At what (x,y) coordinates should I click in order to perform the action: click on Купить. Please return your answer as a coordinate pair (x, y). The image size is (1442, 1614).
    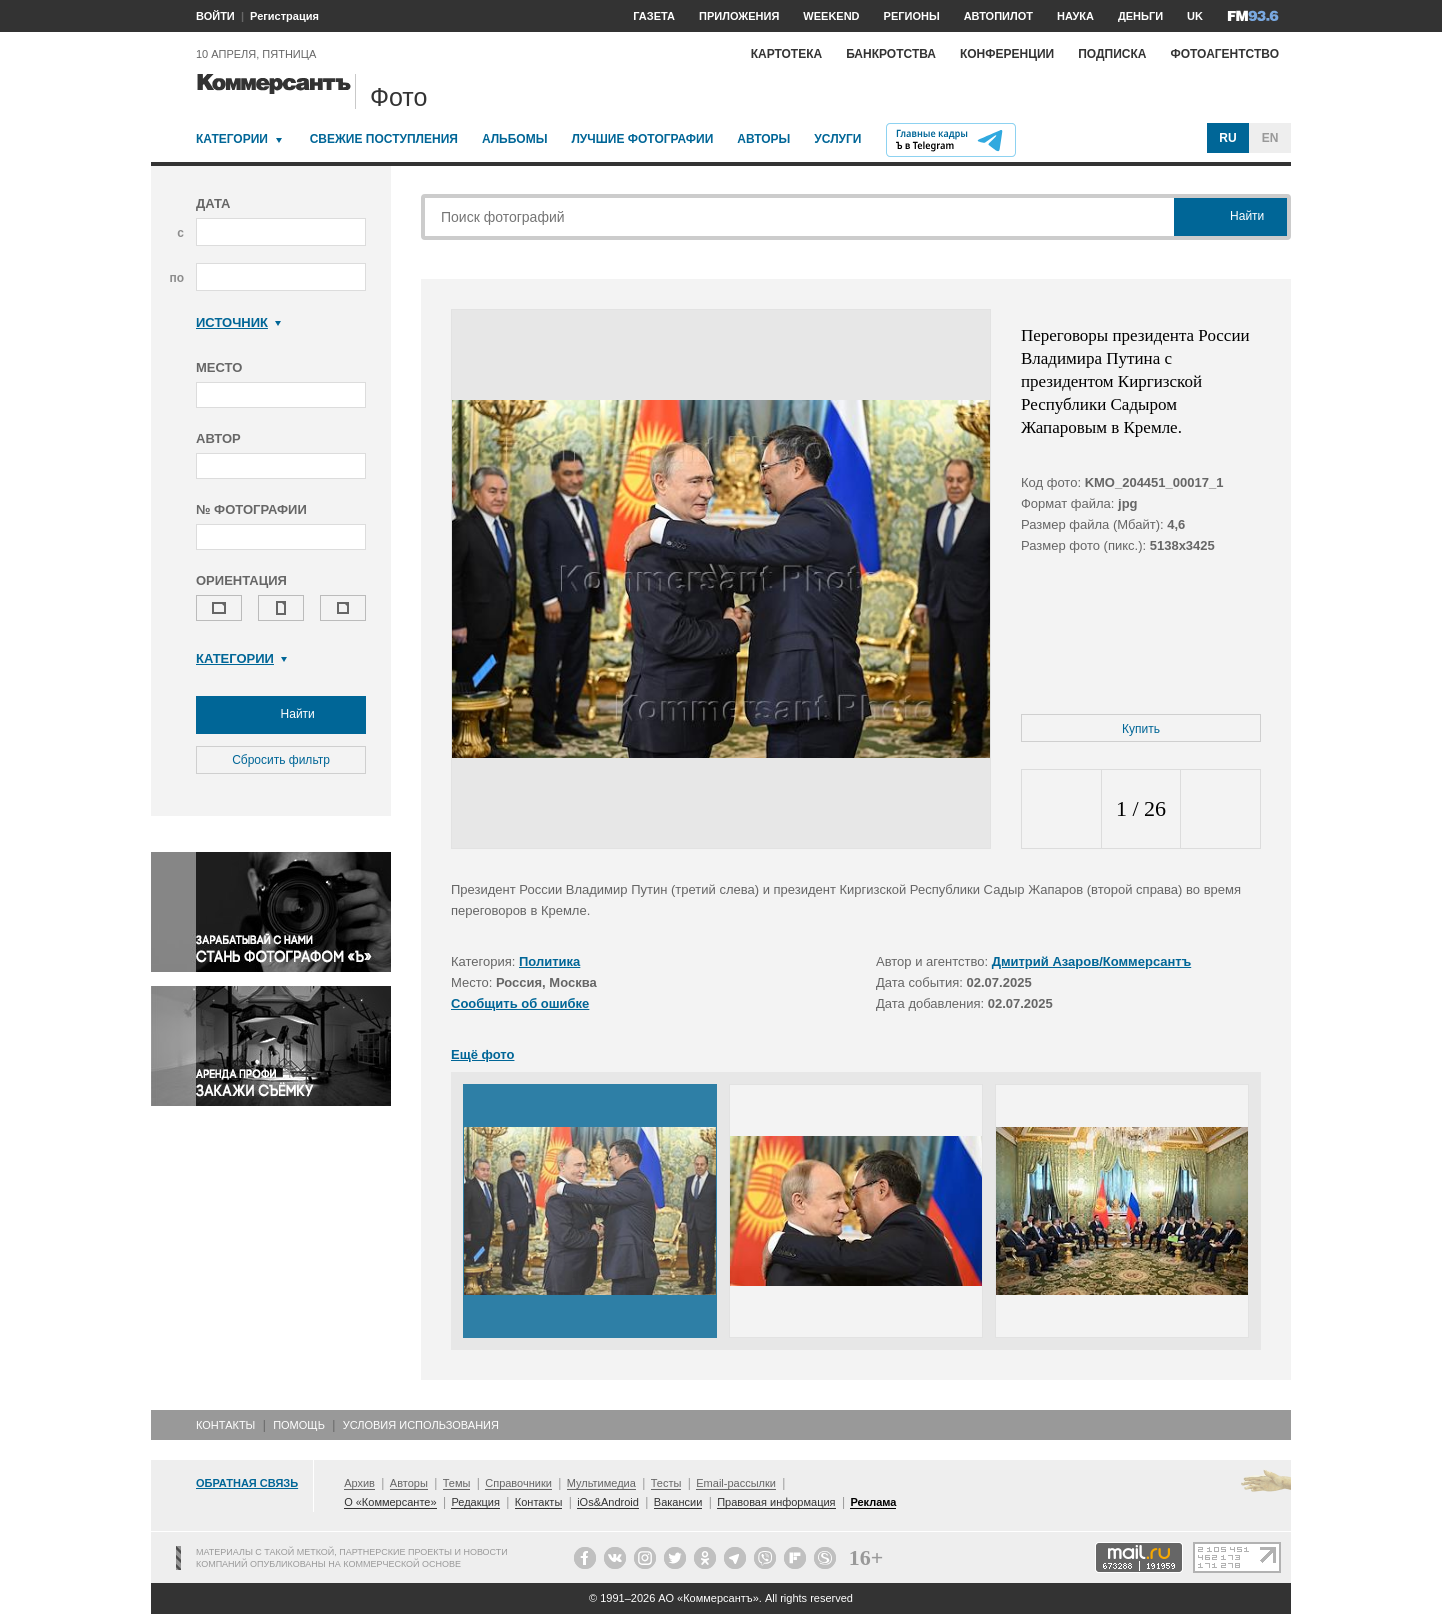
    Looking at the image, I should click on (1141, 729).